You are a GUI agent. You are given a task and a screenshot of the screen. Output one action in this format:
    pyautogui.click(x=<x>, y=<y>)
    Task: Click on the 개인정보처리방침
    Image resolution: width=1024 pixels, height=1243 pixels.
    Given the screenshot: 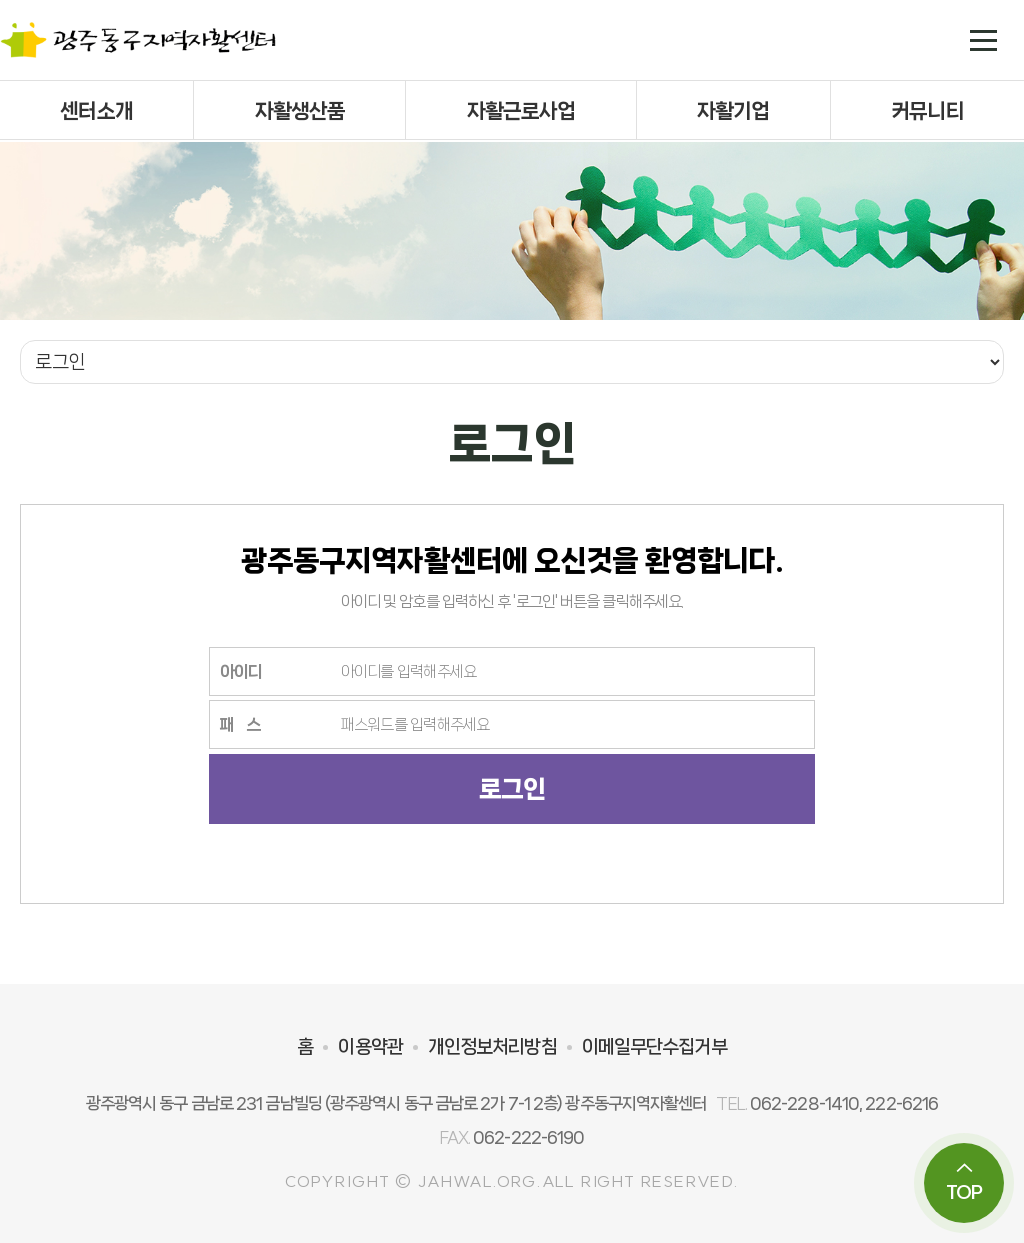 What is the action you would take?
    pyautogui.click(x=492, y=1047)
    